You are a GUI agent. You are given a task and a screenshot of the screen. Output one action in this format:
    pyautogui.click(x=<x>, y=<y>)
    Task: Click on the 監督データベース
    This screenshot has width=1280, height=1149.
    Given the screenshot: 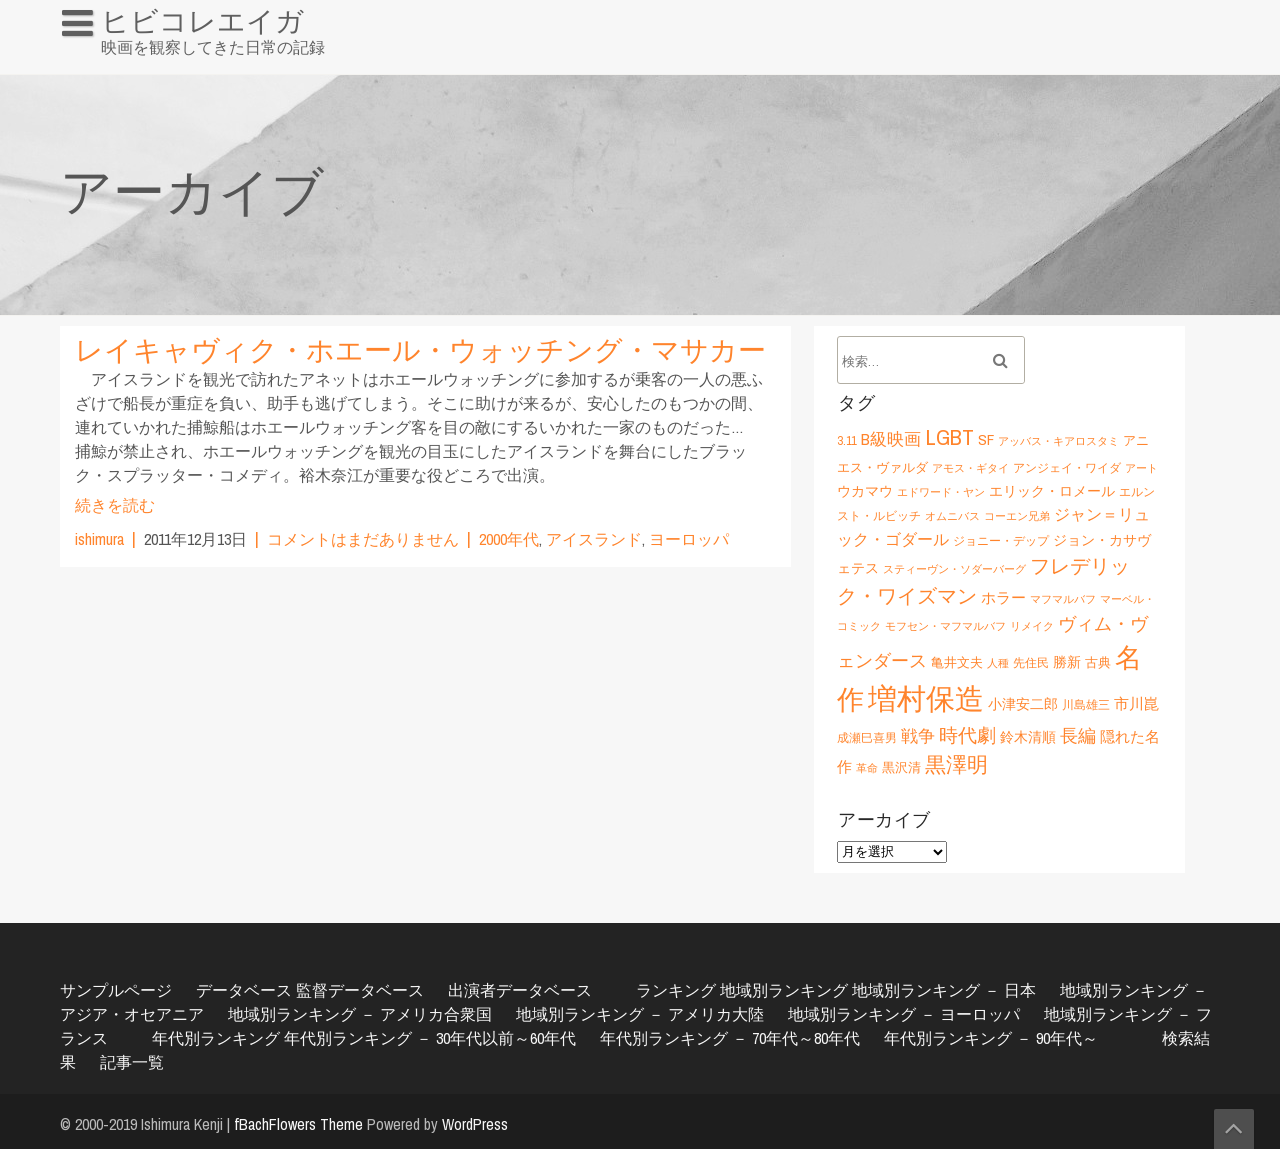 What is the action you would take?
    pyautogui.click(x=360, y=990)
    